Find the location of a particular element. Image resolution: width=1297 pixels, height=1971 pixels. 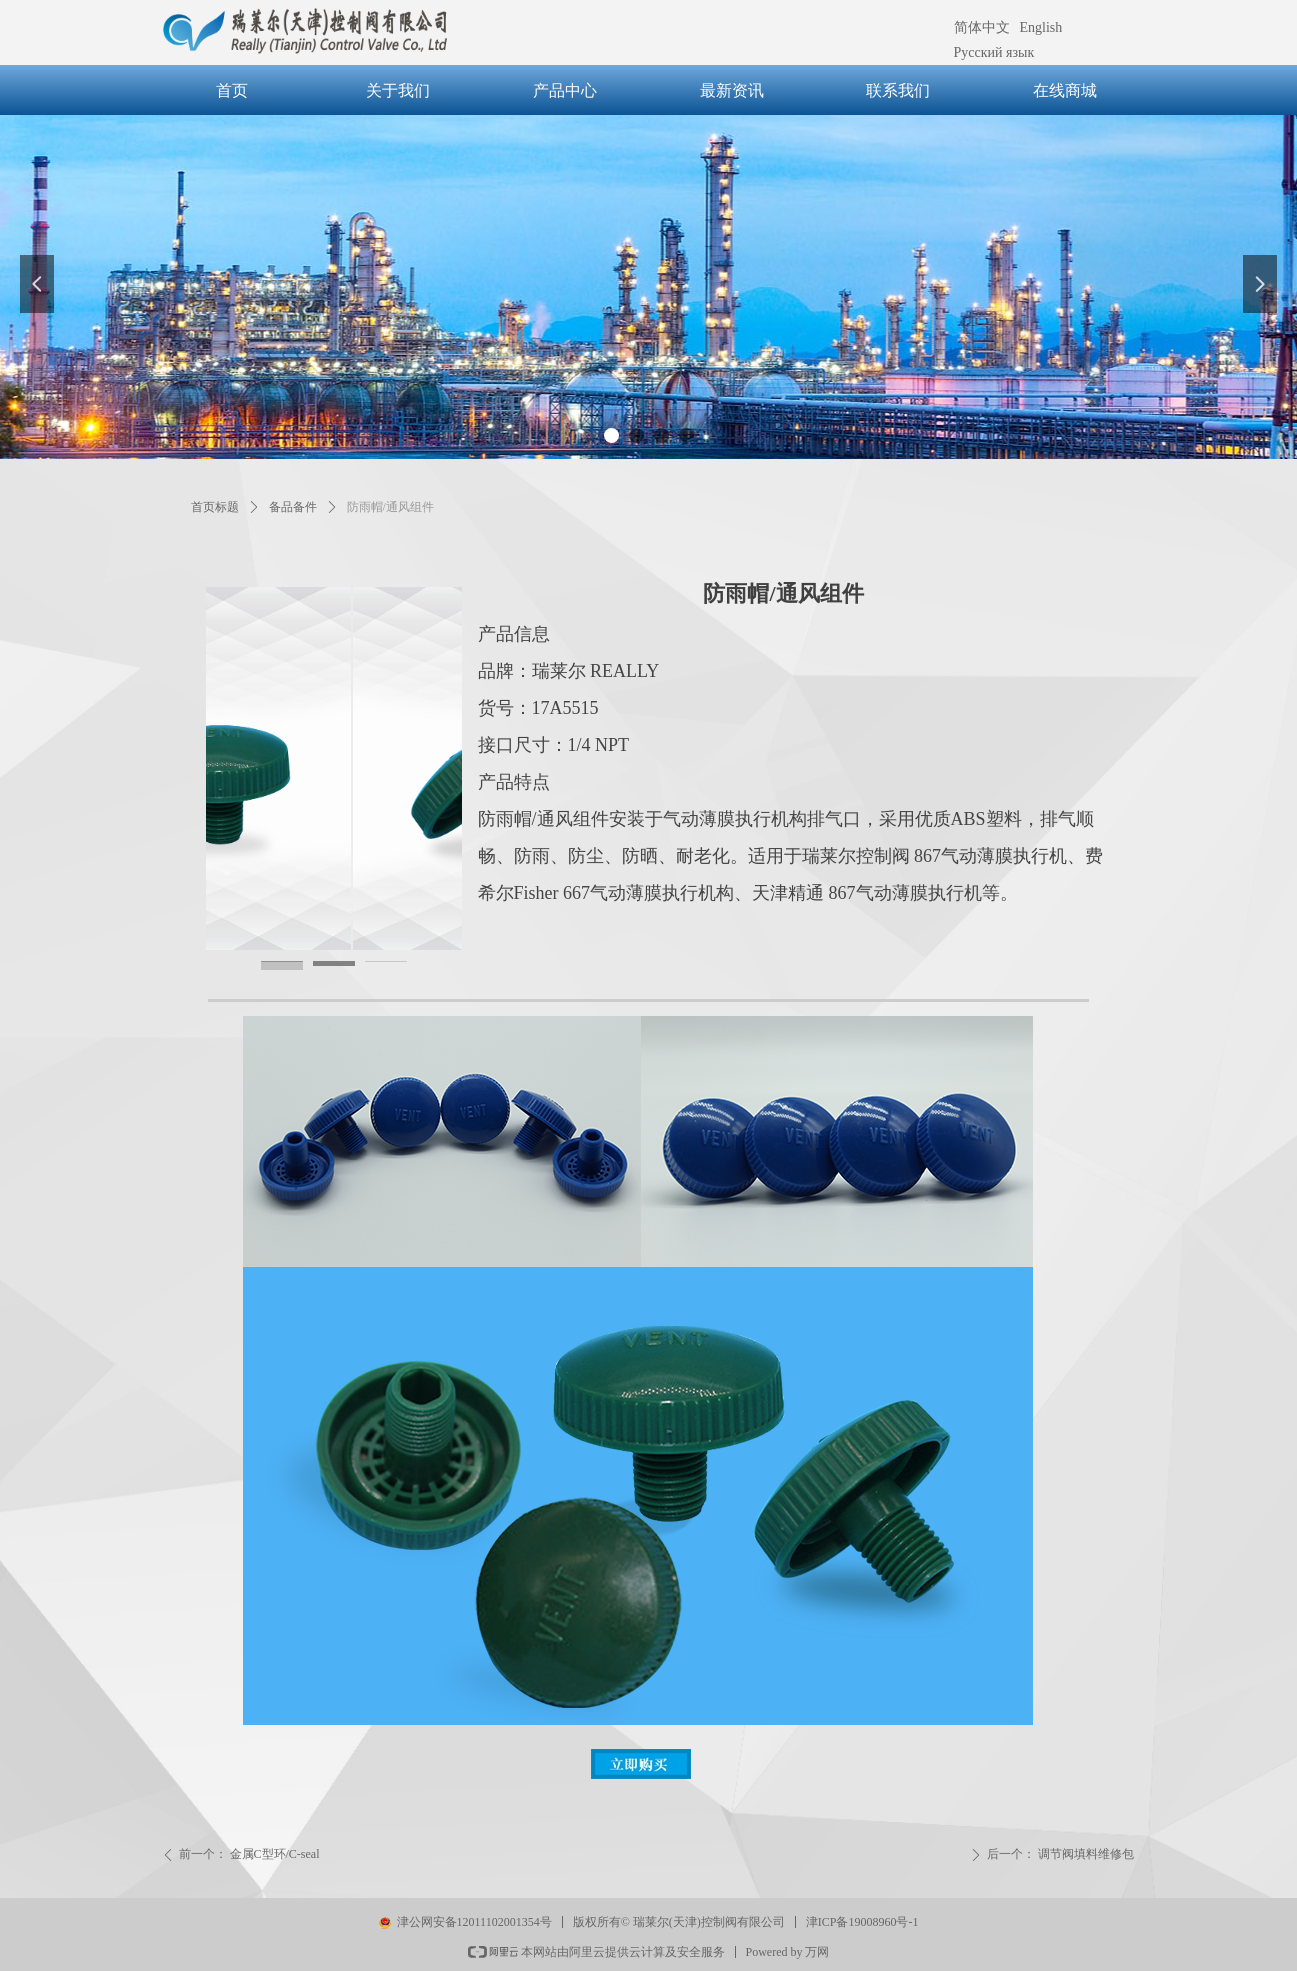

English is located at coordinates (1041, 27).